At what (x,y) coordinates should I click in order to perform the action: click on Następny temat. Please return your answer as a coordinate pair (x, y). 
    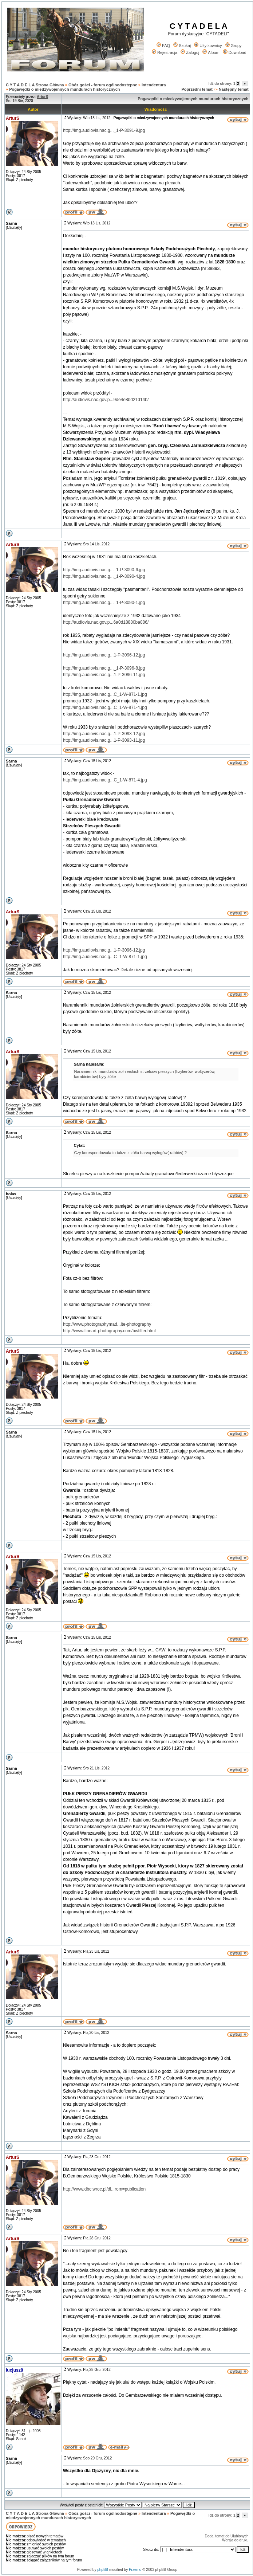
    Looking at the image, I should click on (234, 89).